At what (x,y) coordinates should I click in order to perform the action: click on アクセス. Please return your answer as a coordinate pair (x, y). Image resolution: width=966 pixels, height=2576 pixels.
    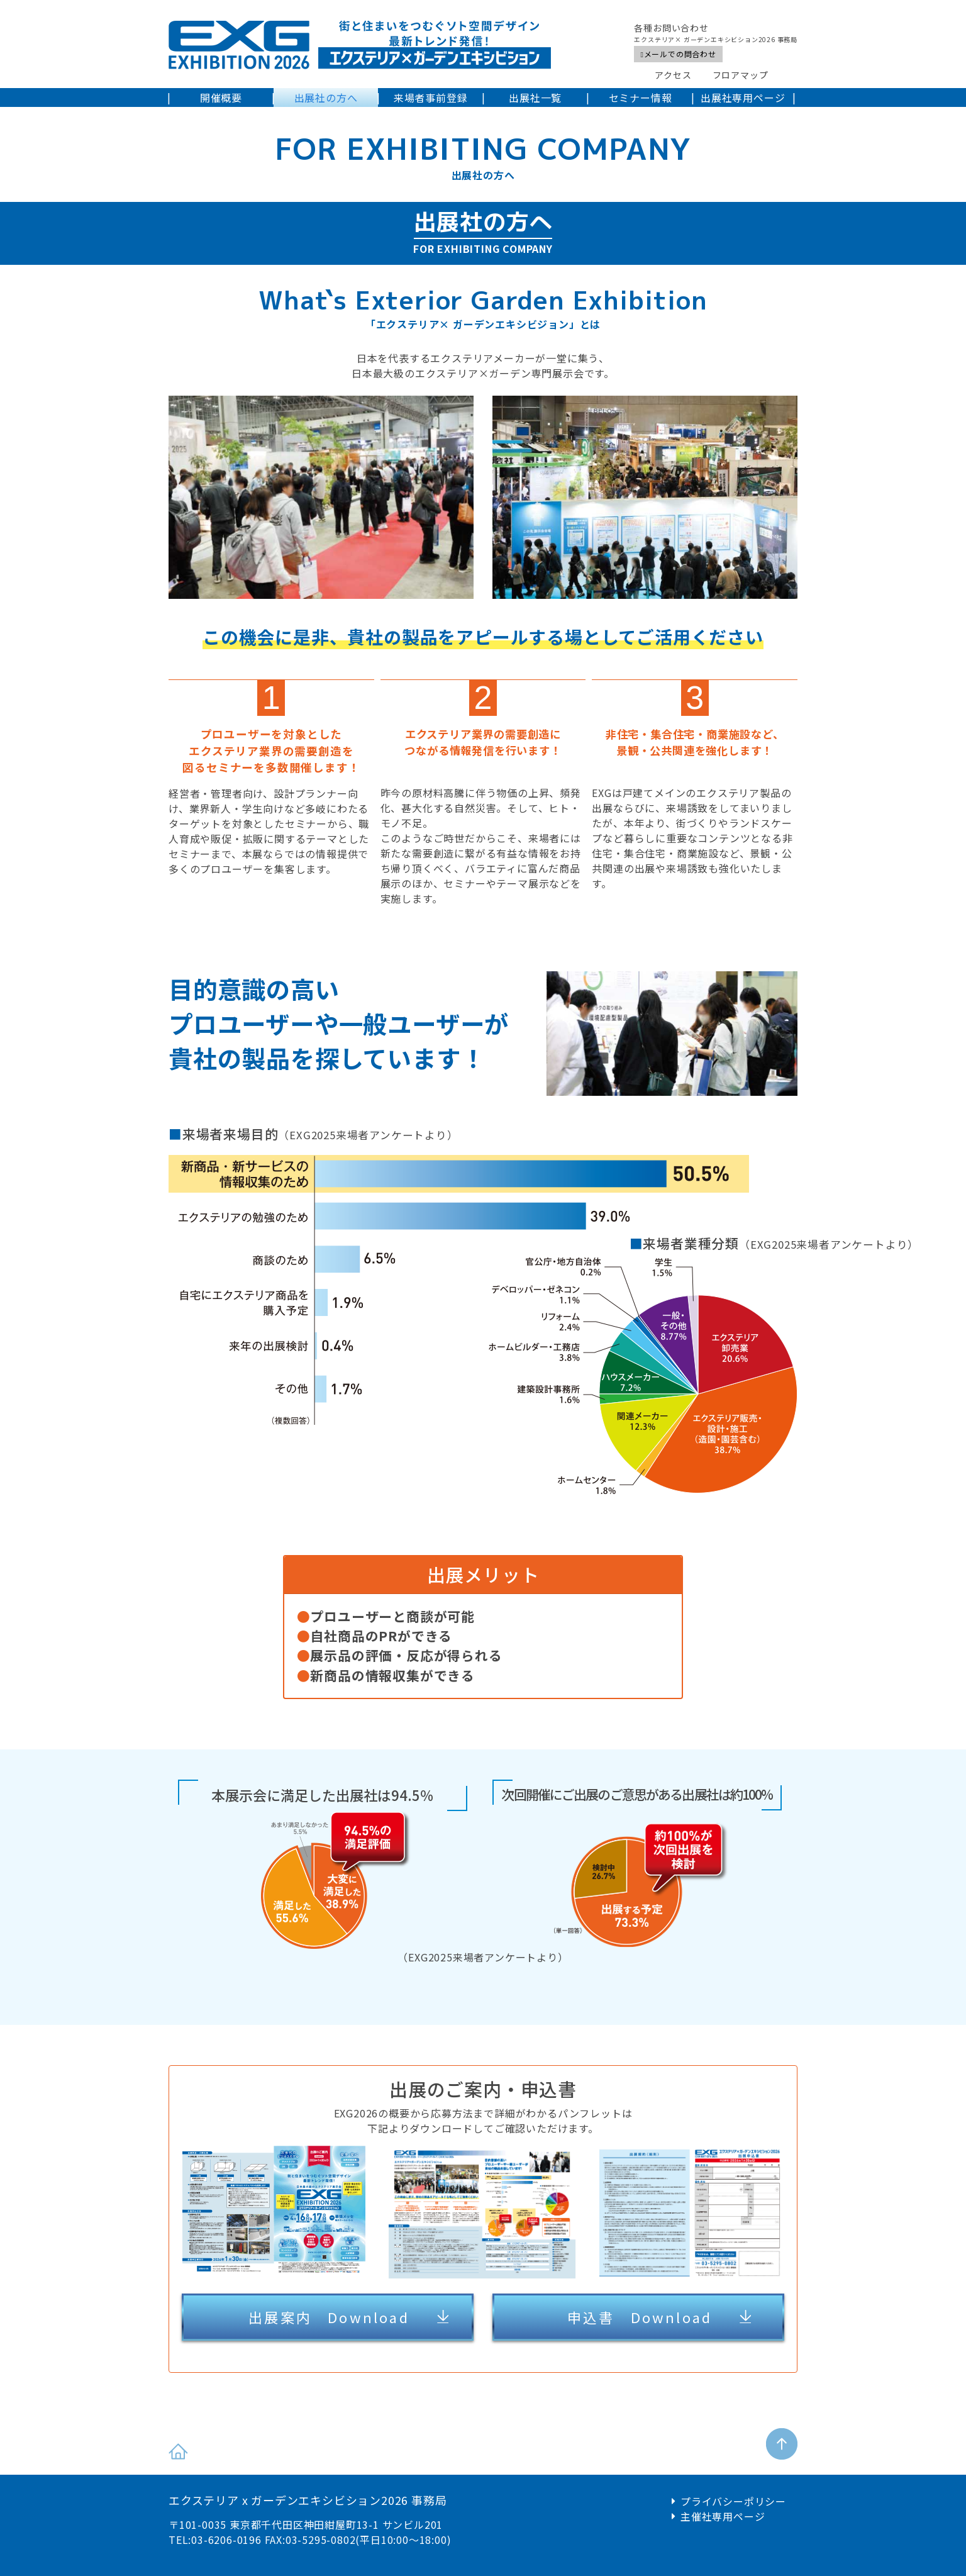
    Looking at the image, I should click on (673, 75).